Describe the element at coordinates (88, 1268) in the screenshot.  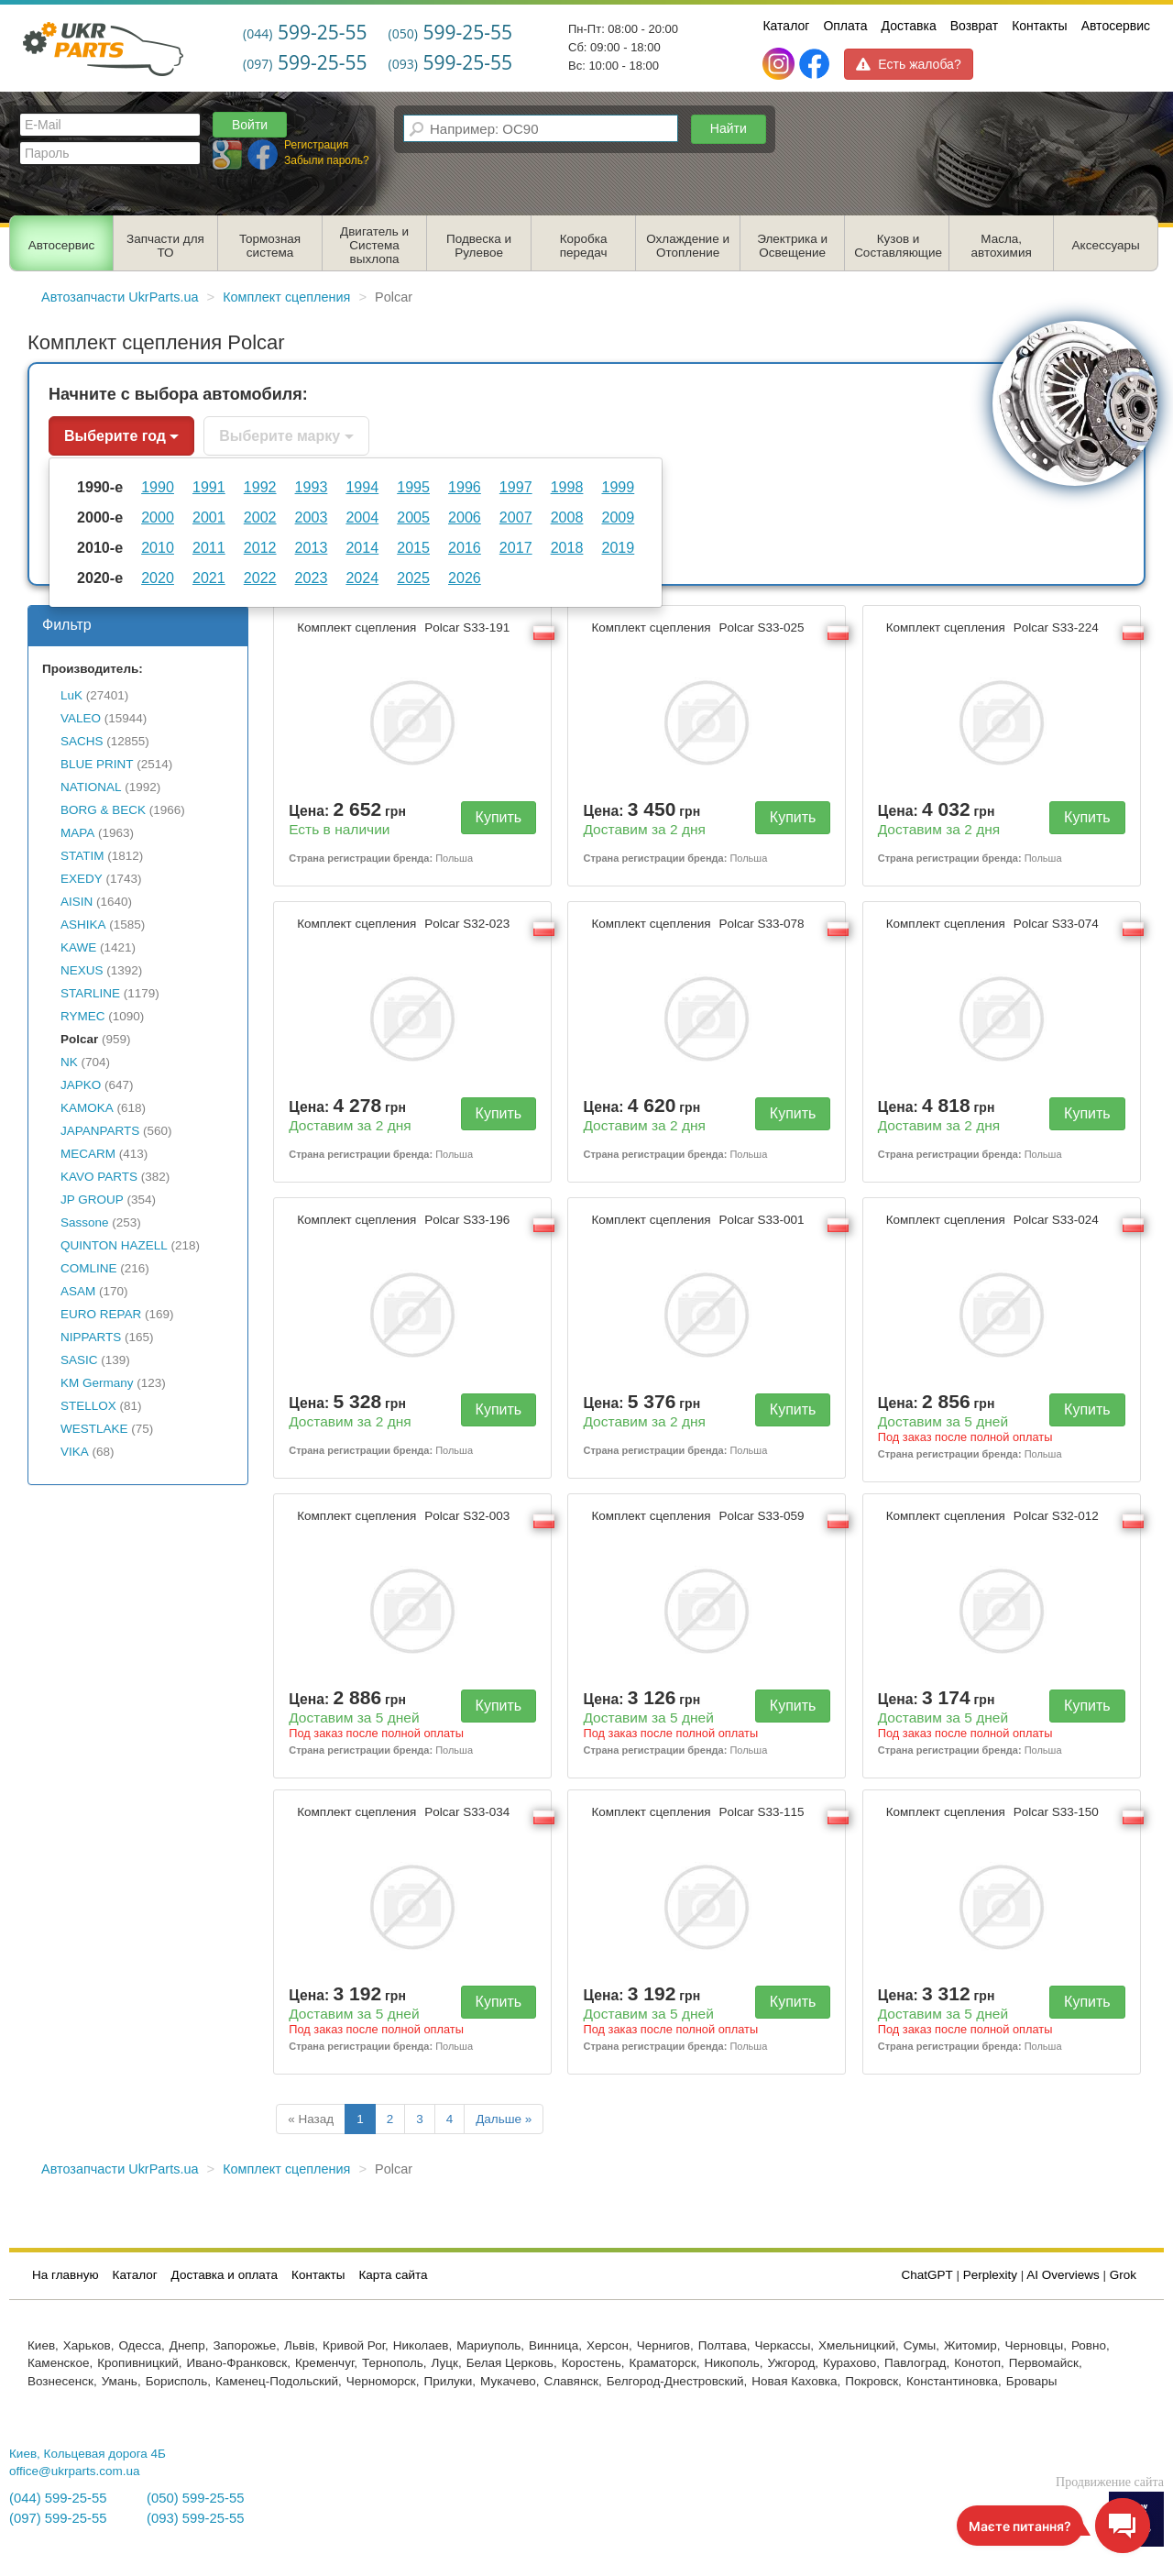
I see `COMLINE` at that location.